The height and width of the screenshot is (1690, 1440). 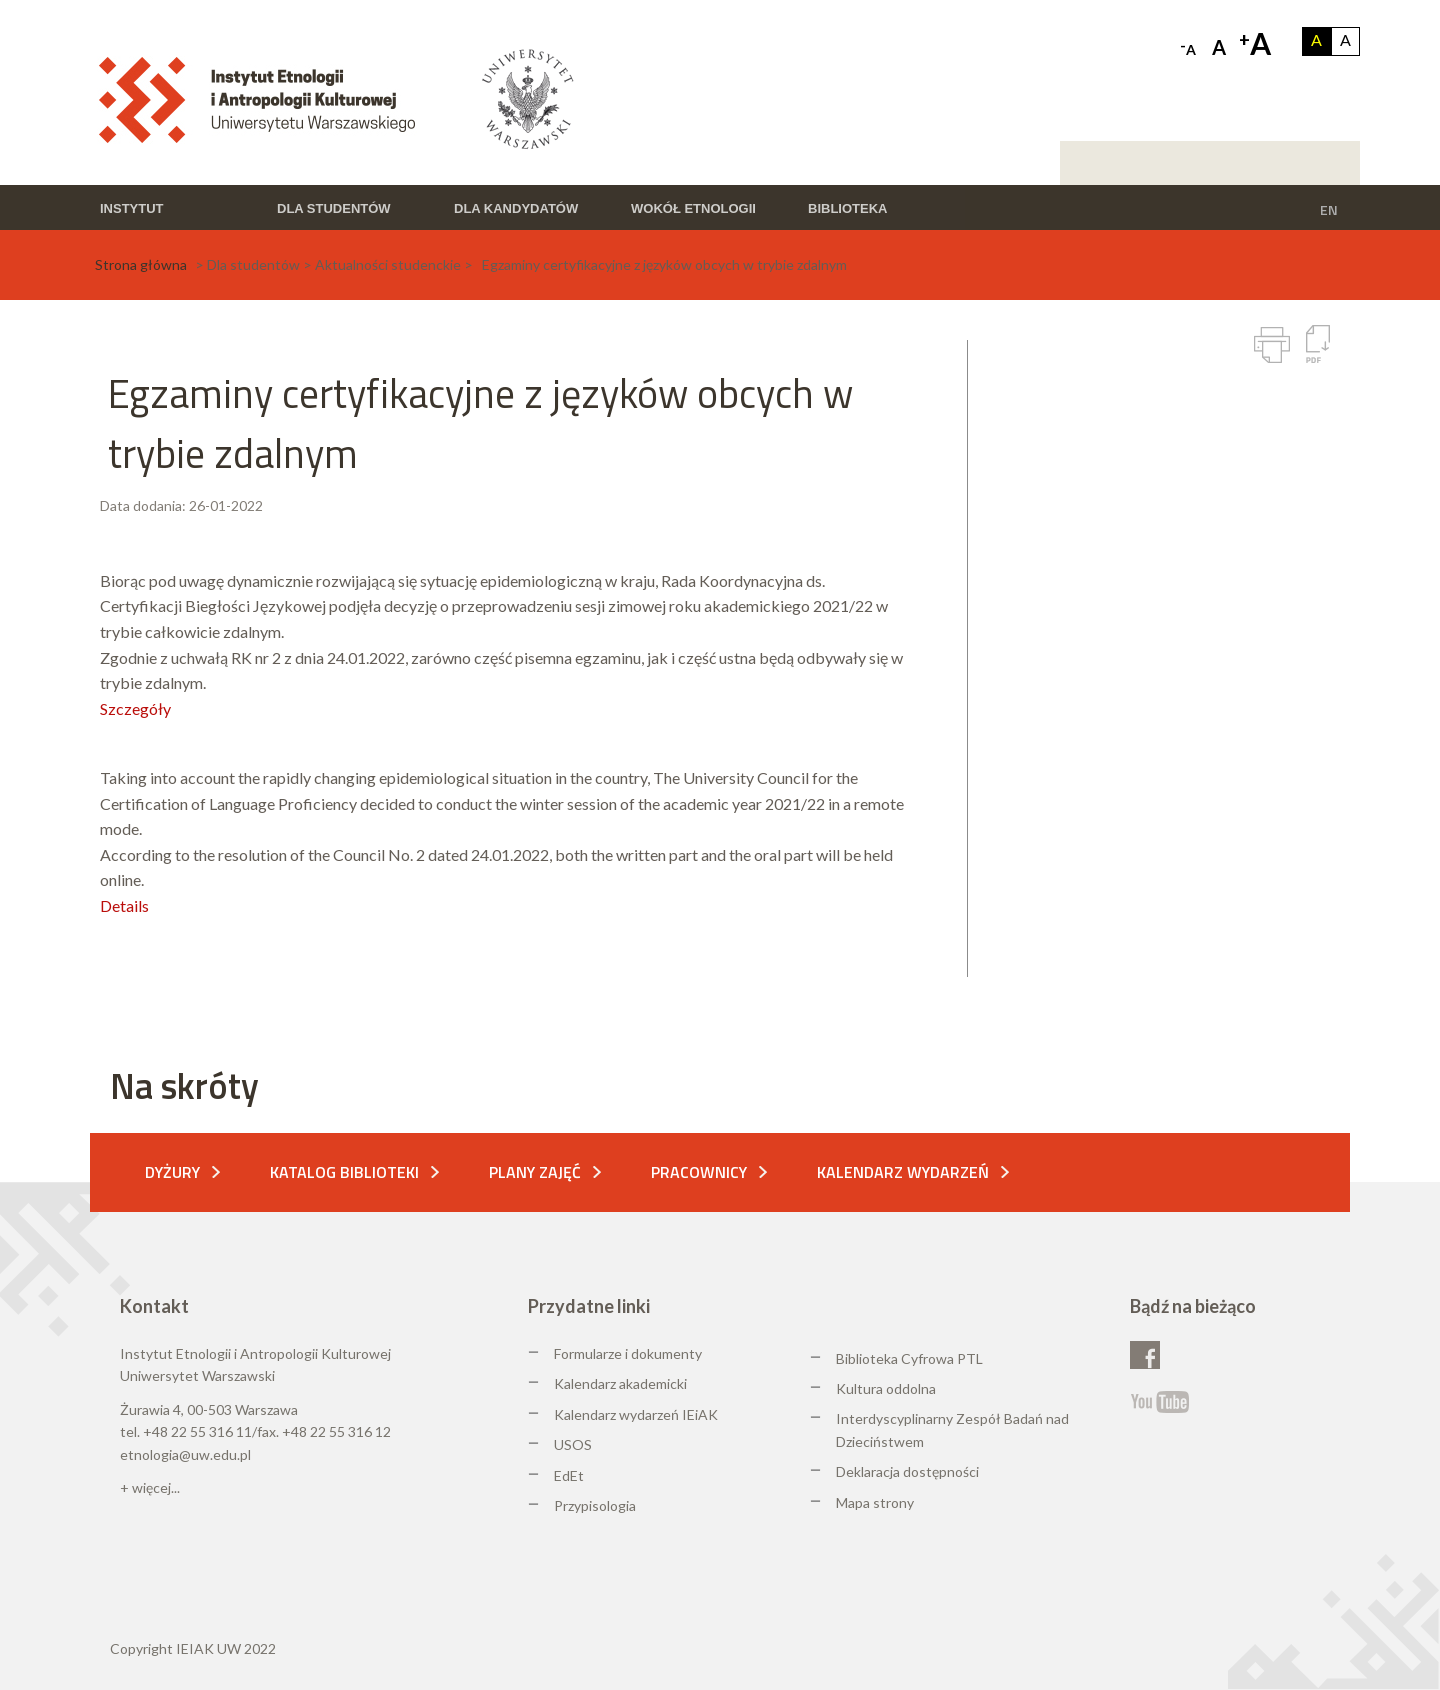 I want to click on Formularze i dokumenty, so click(x=628, y=1353).